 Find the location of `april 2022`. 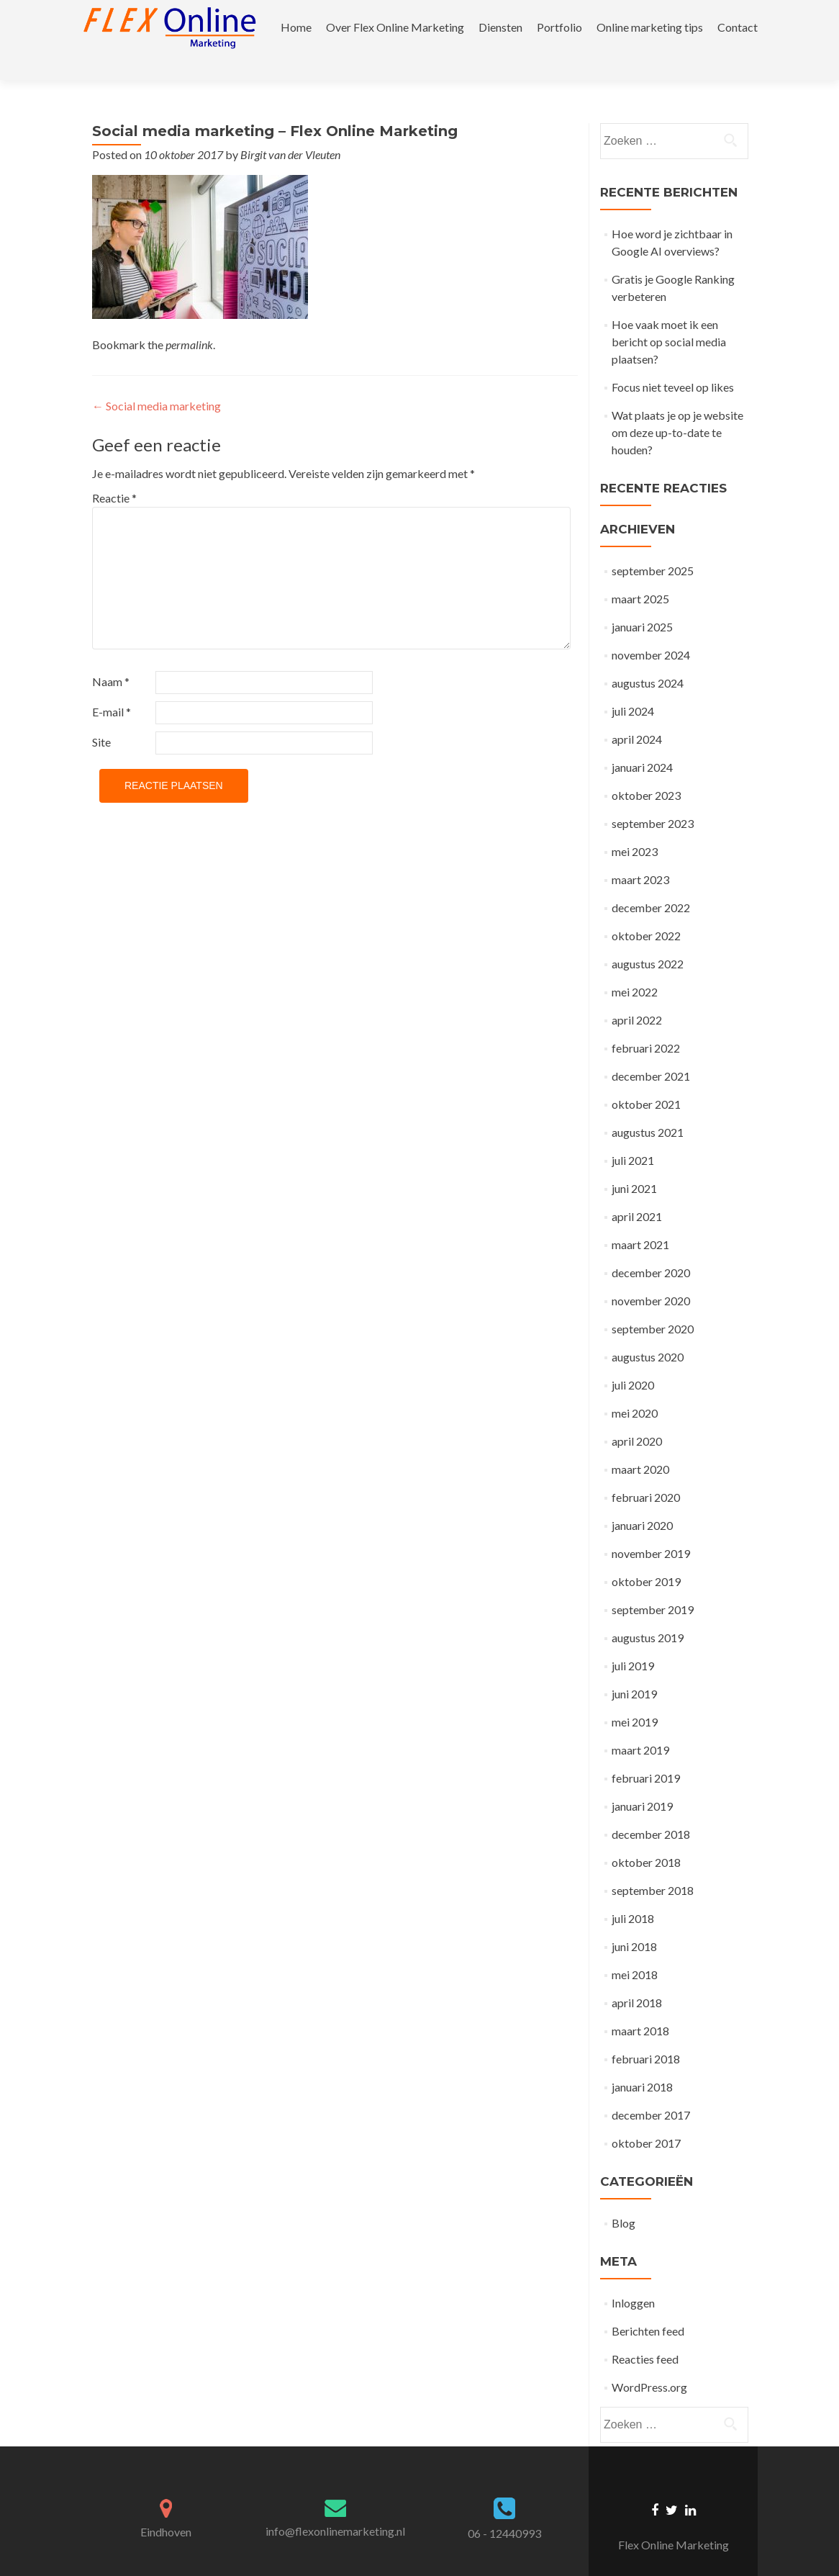

april 2022 is located at coordinates (637, 994).